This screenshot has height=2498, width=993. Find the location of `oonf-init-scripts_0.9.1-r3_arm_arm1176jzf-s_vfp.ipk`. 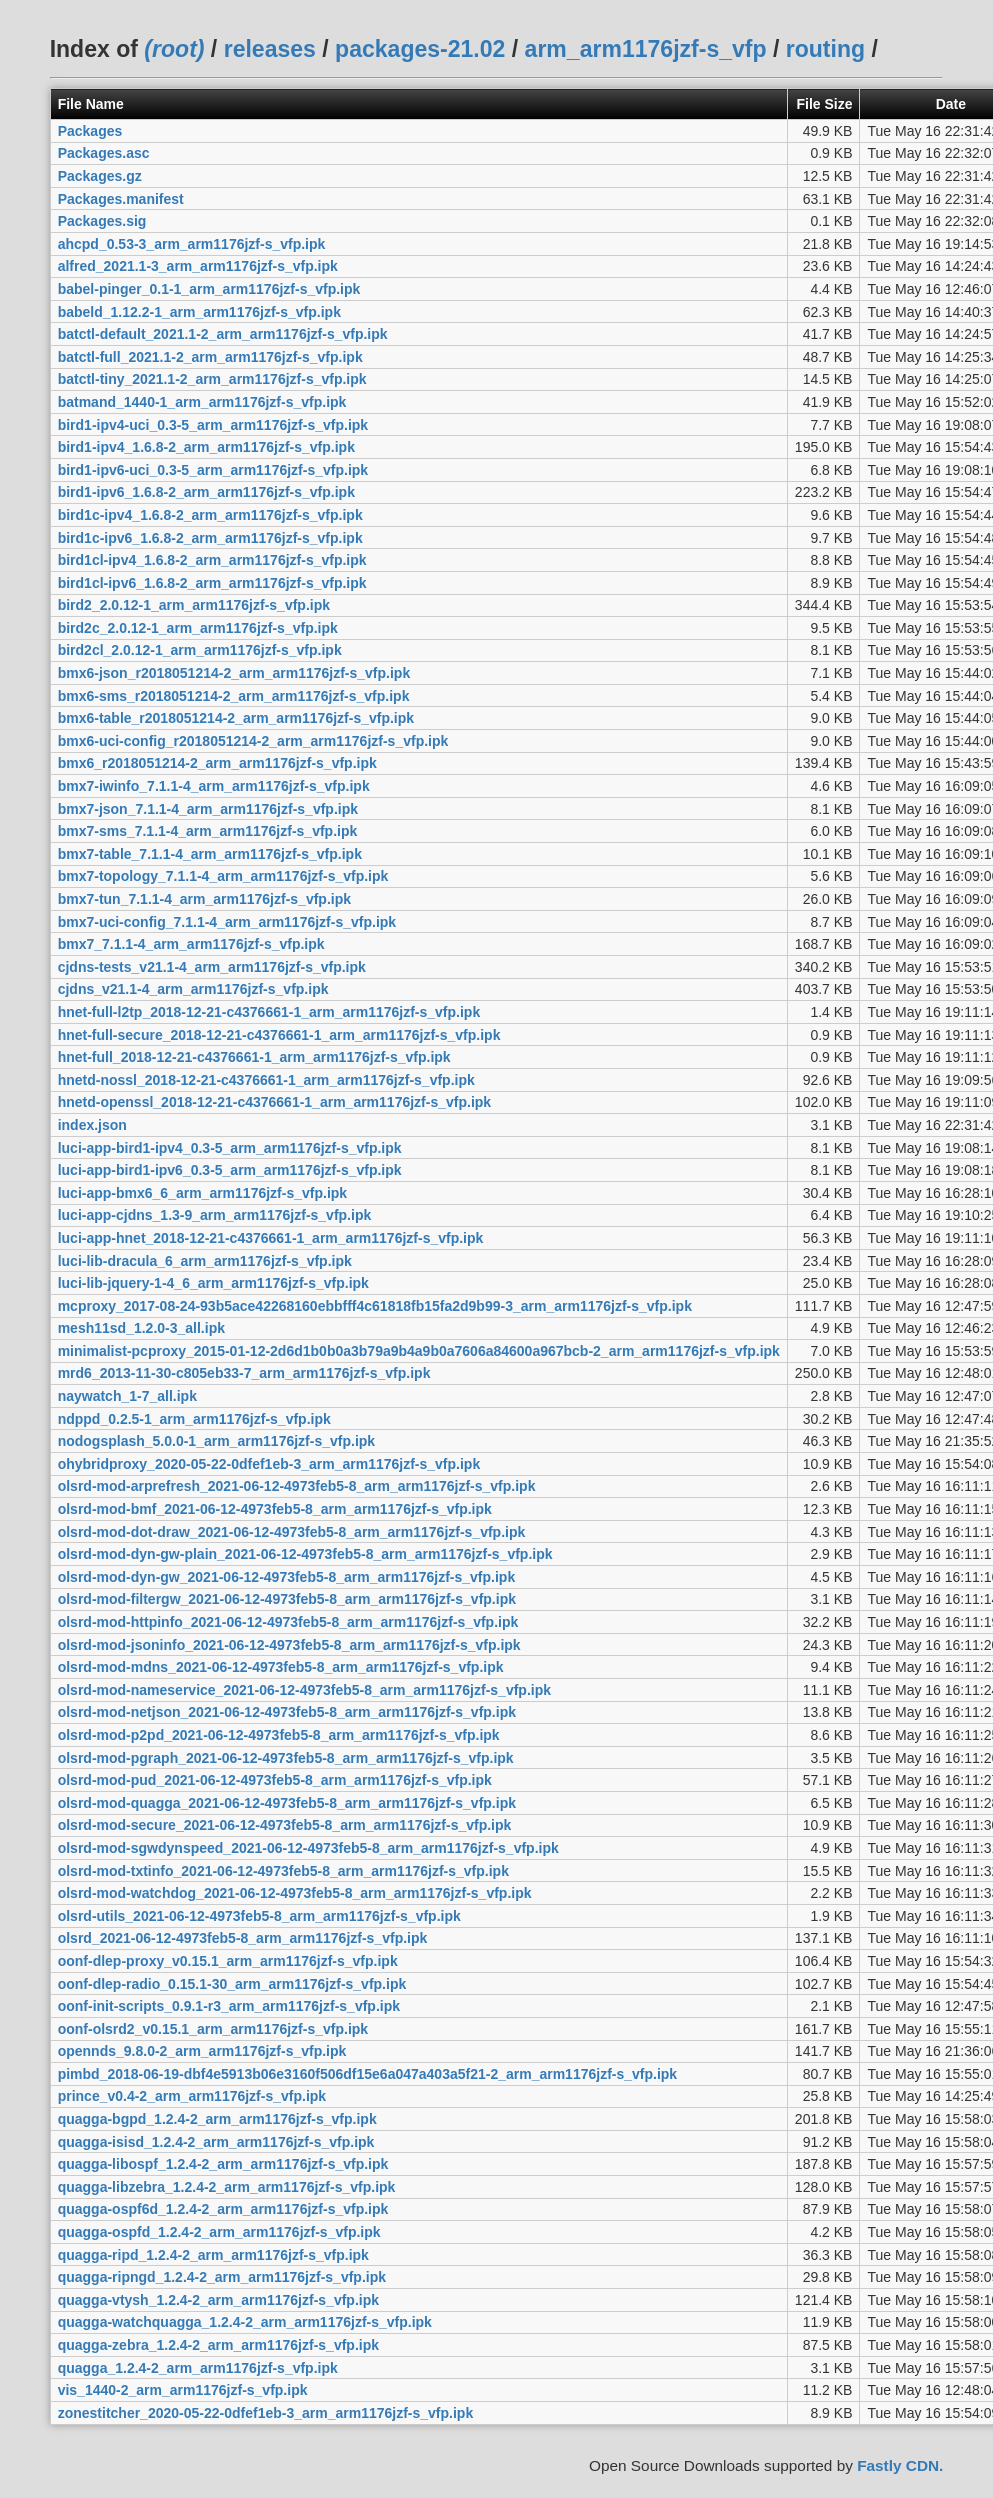

oonf-init-scripts_0.9.1-r3_arm_arm1176jzf-s_vfp.ipk is located at coordinates (229, 2006).